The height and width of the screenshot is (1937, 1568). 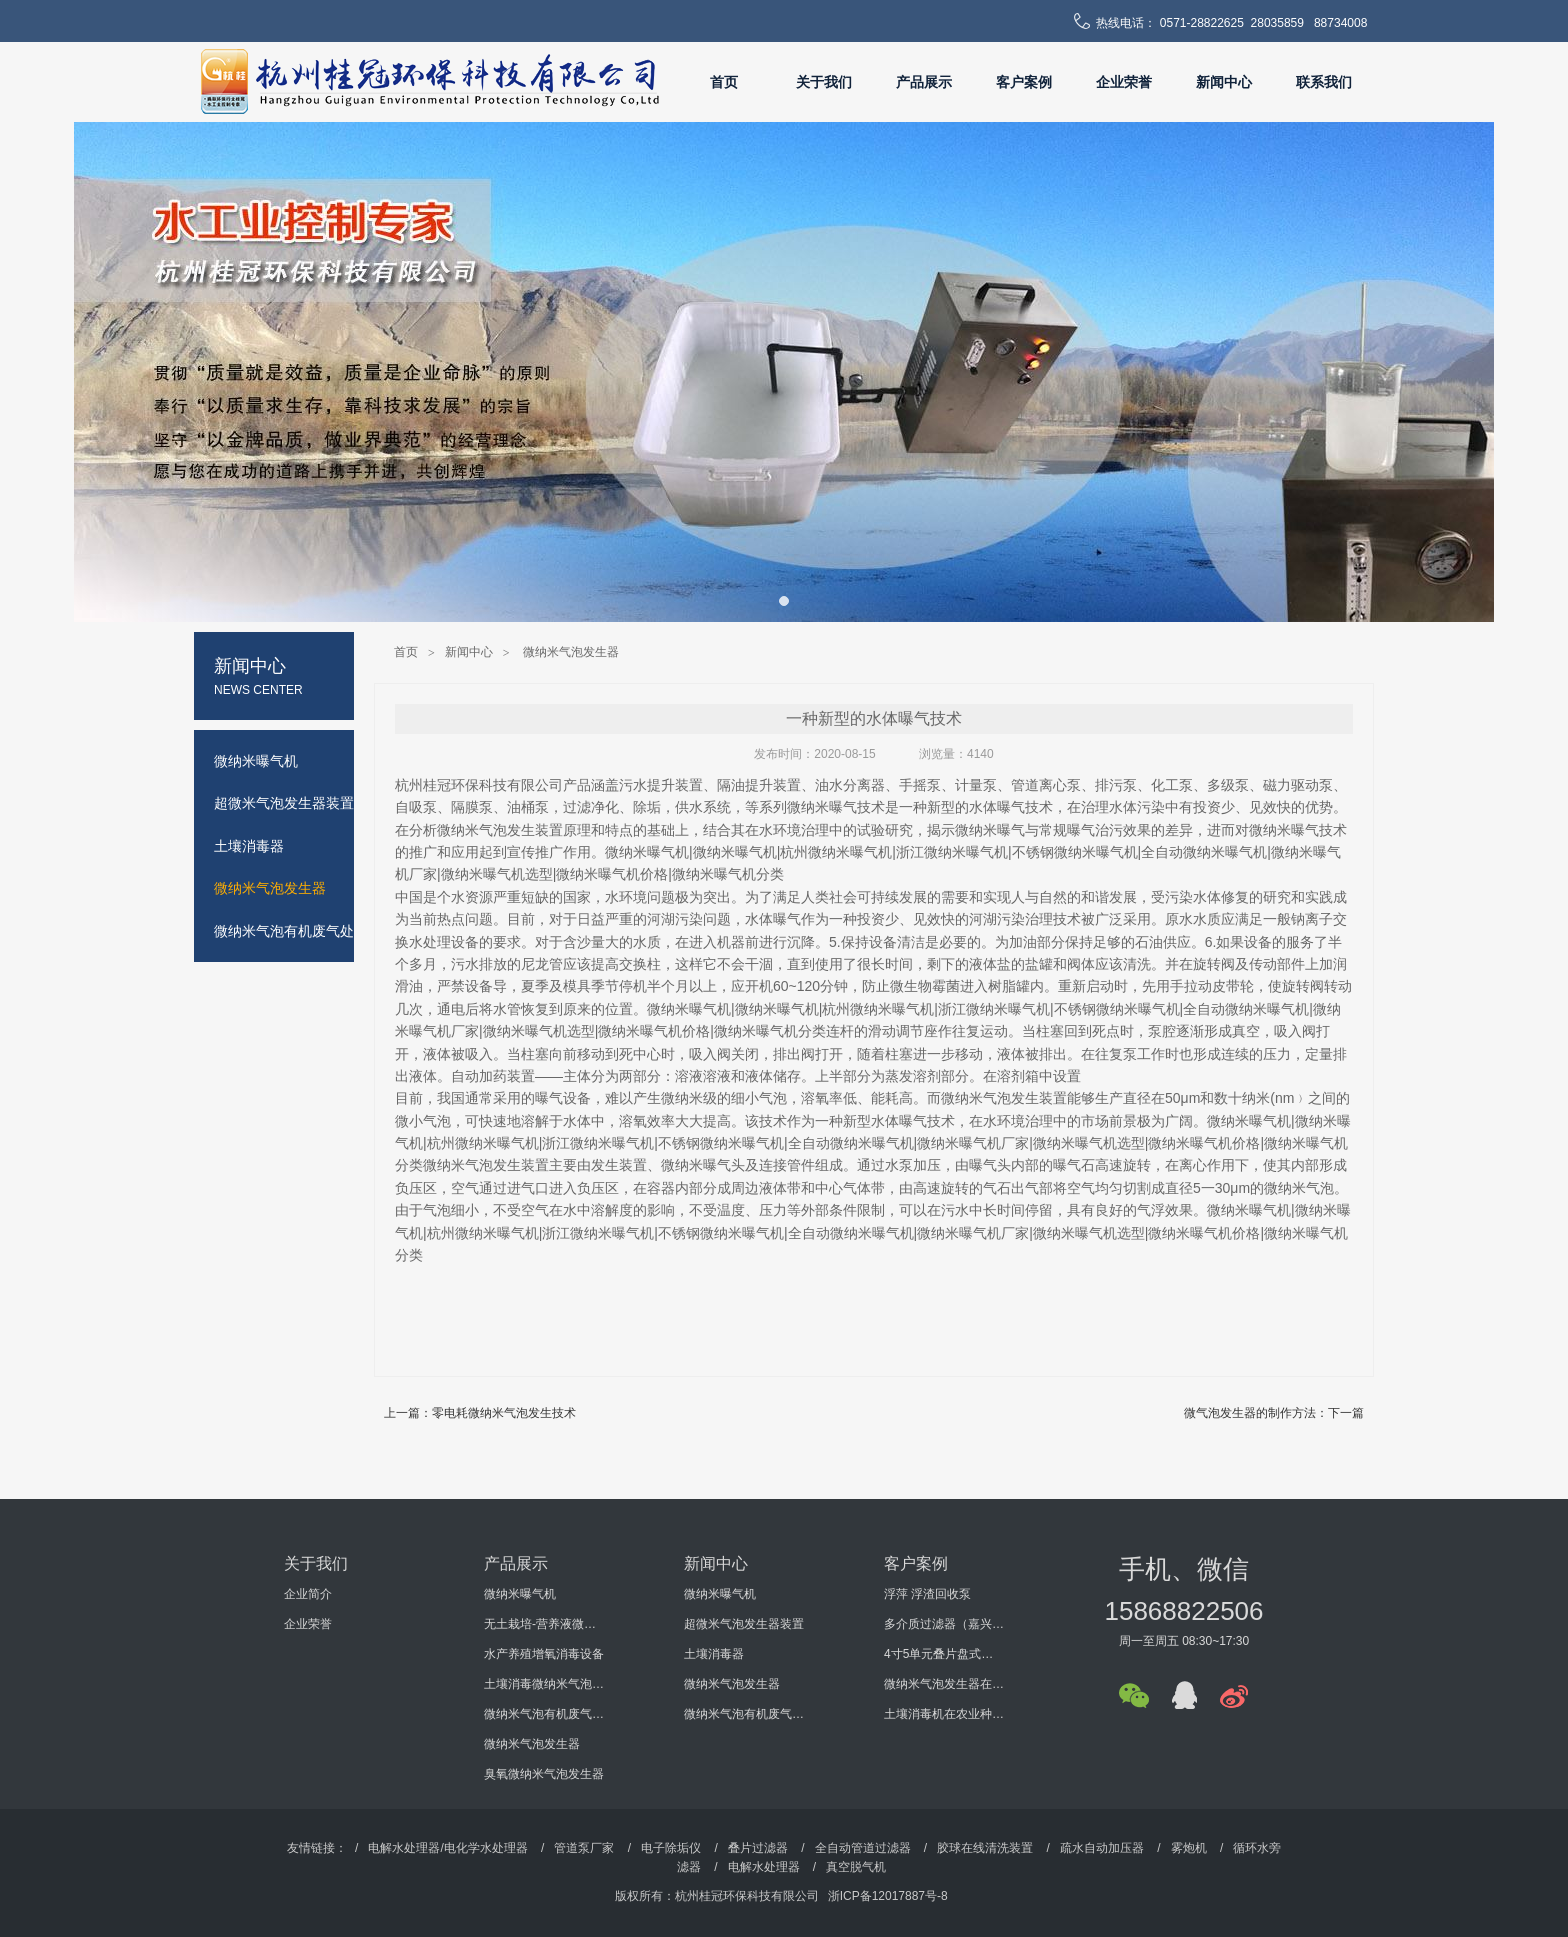 What do you see at coordinates (888, 1896) in the screenshot?
I see `浙ICP备12017887号-8` at bounding box center [888, 1896].